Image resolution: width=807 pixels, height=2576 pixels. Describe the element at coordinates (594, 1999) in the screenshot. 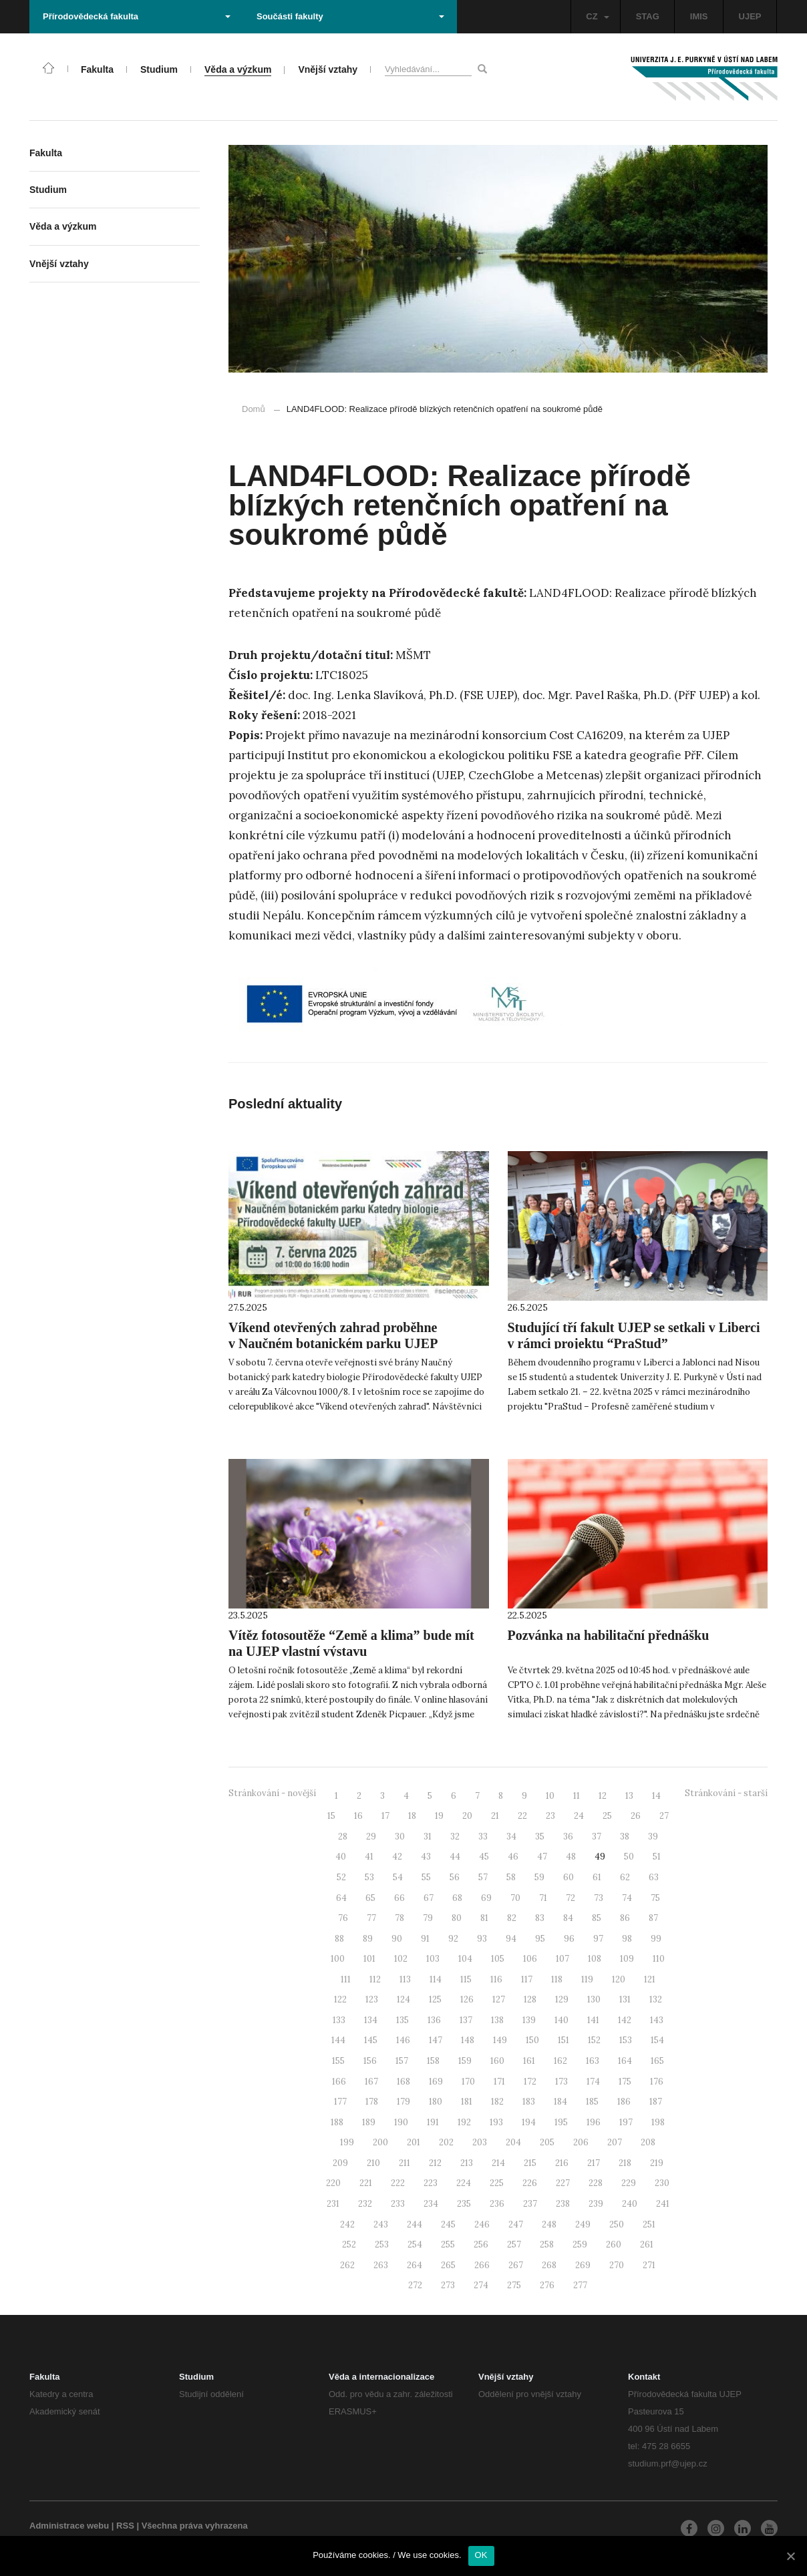

I see `130` at that location.